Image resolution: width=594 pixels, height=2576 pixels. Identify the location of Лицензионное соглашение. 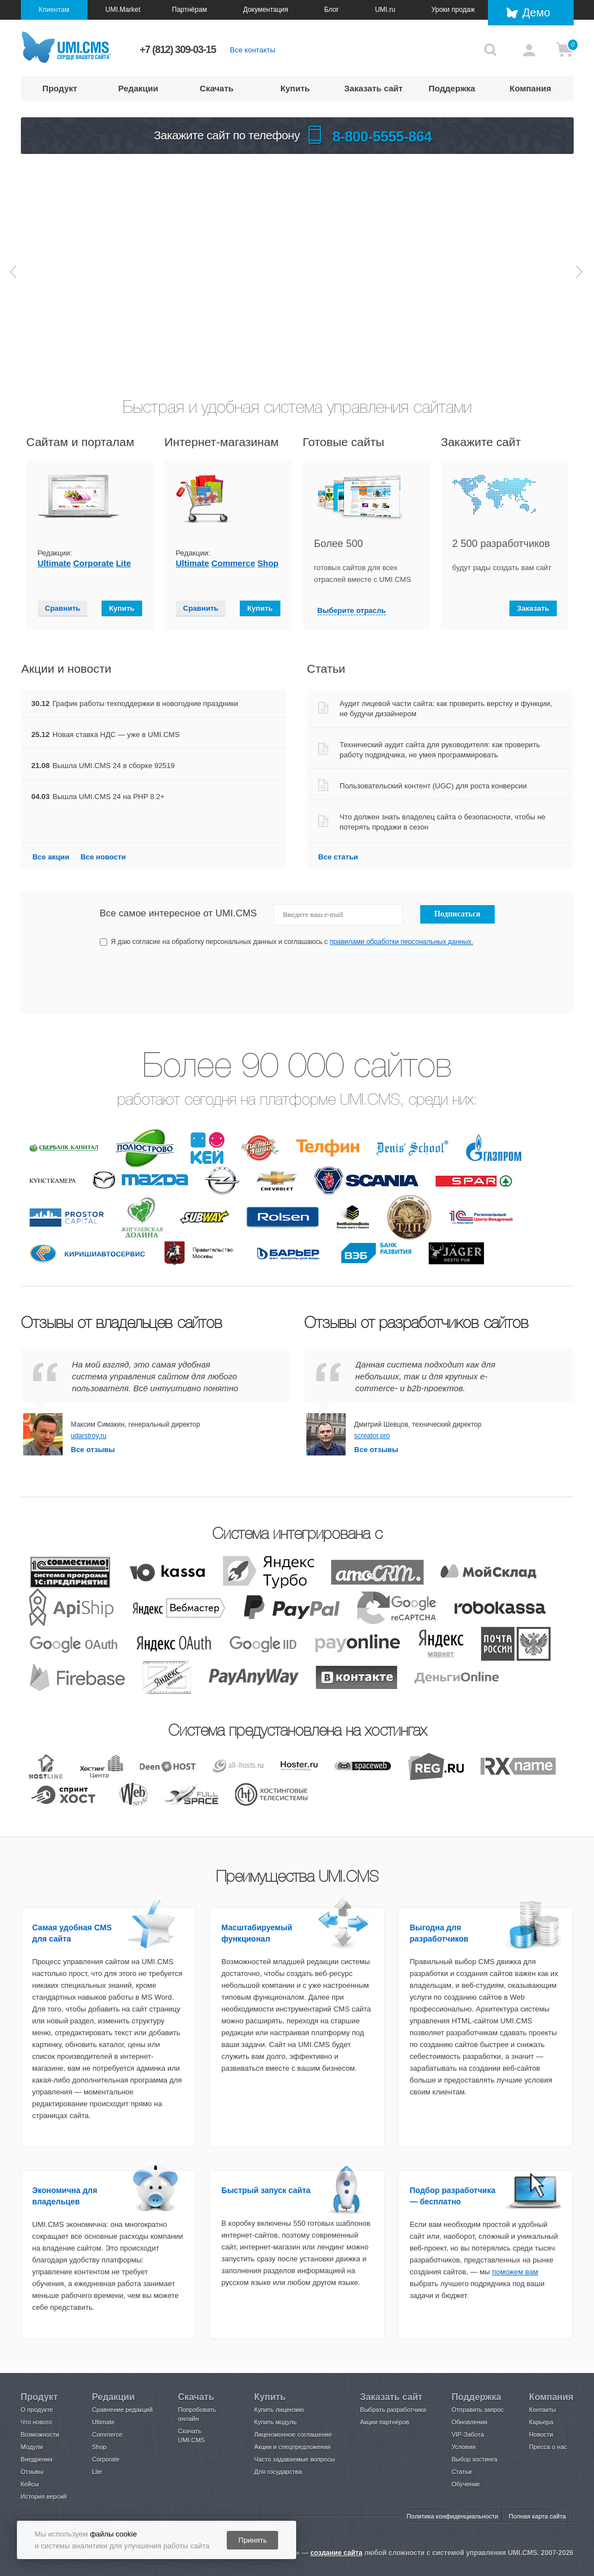
(293, 2434).